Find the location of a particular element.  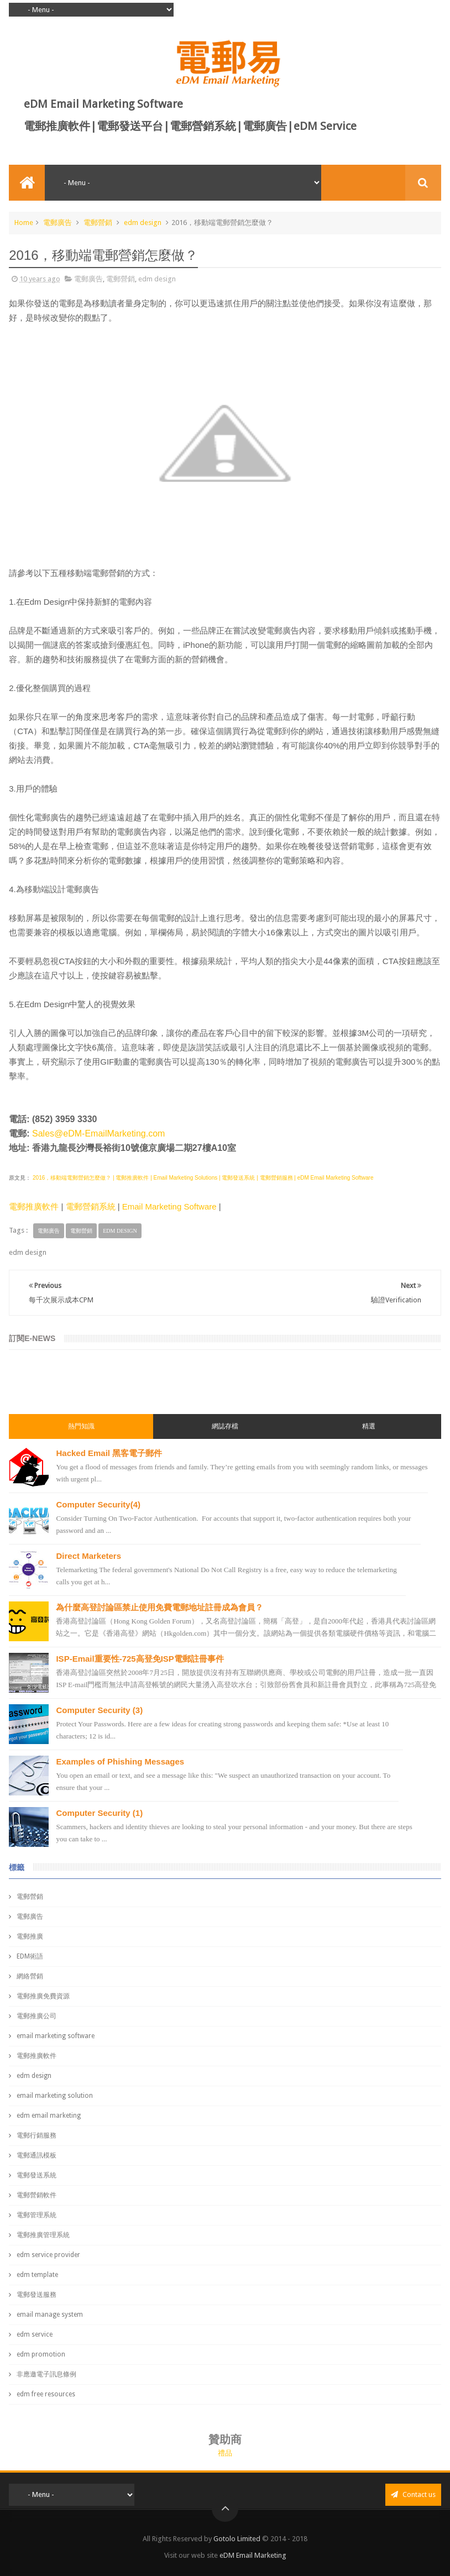

Direct Marketers is located at coordinates (88, 1556).